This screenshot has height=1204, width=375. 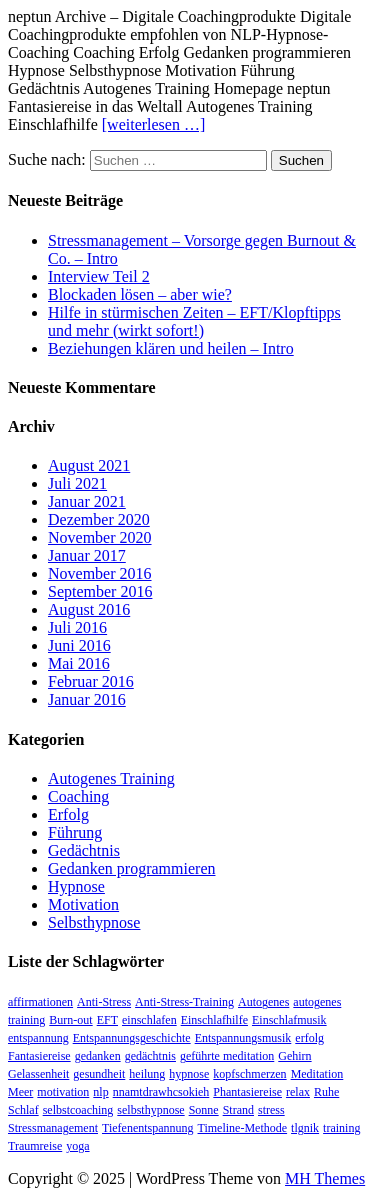 I want to click on training, so click(x=341, y=1128).